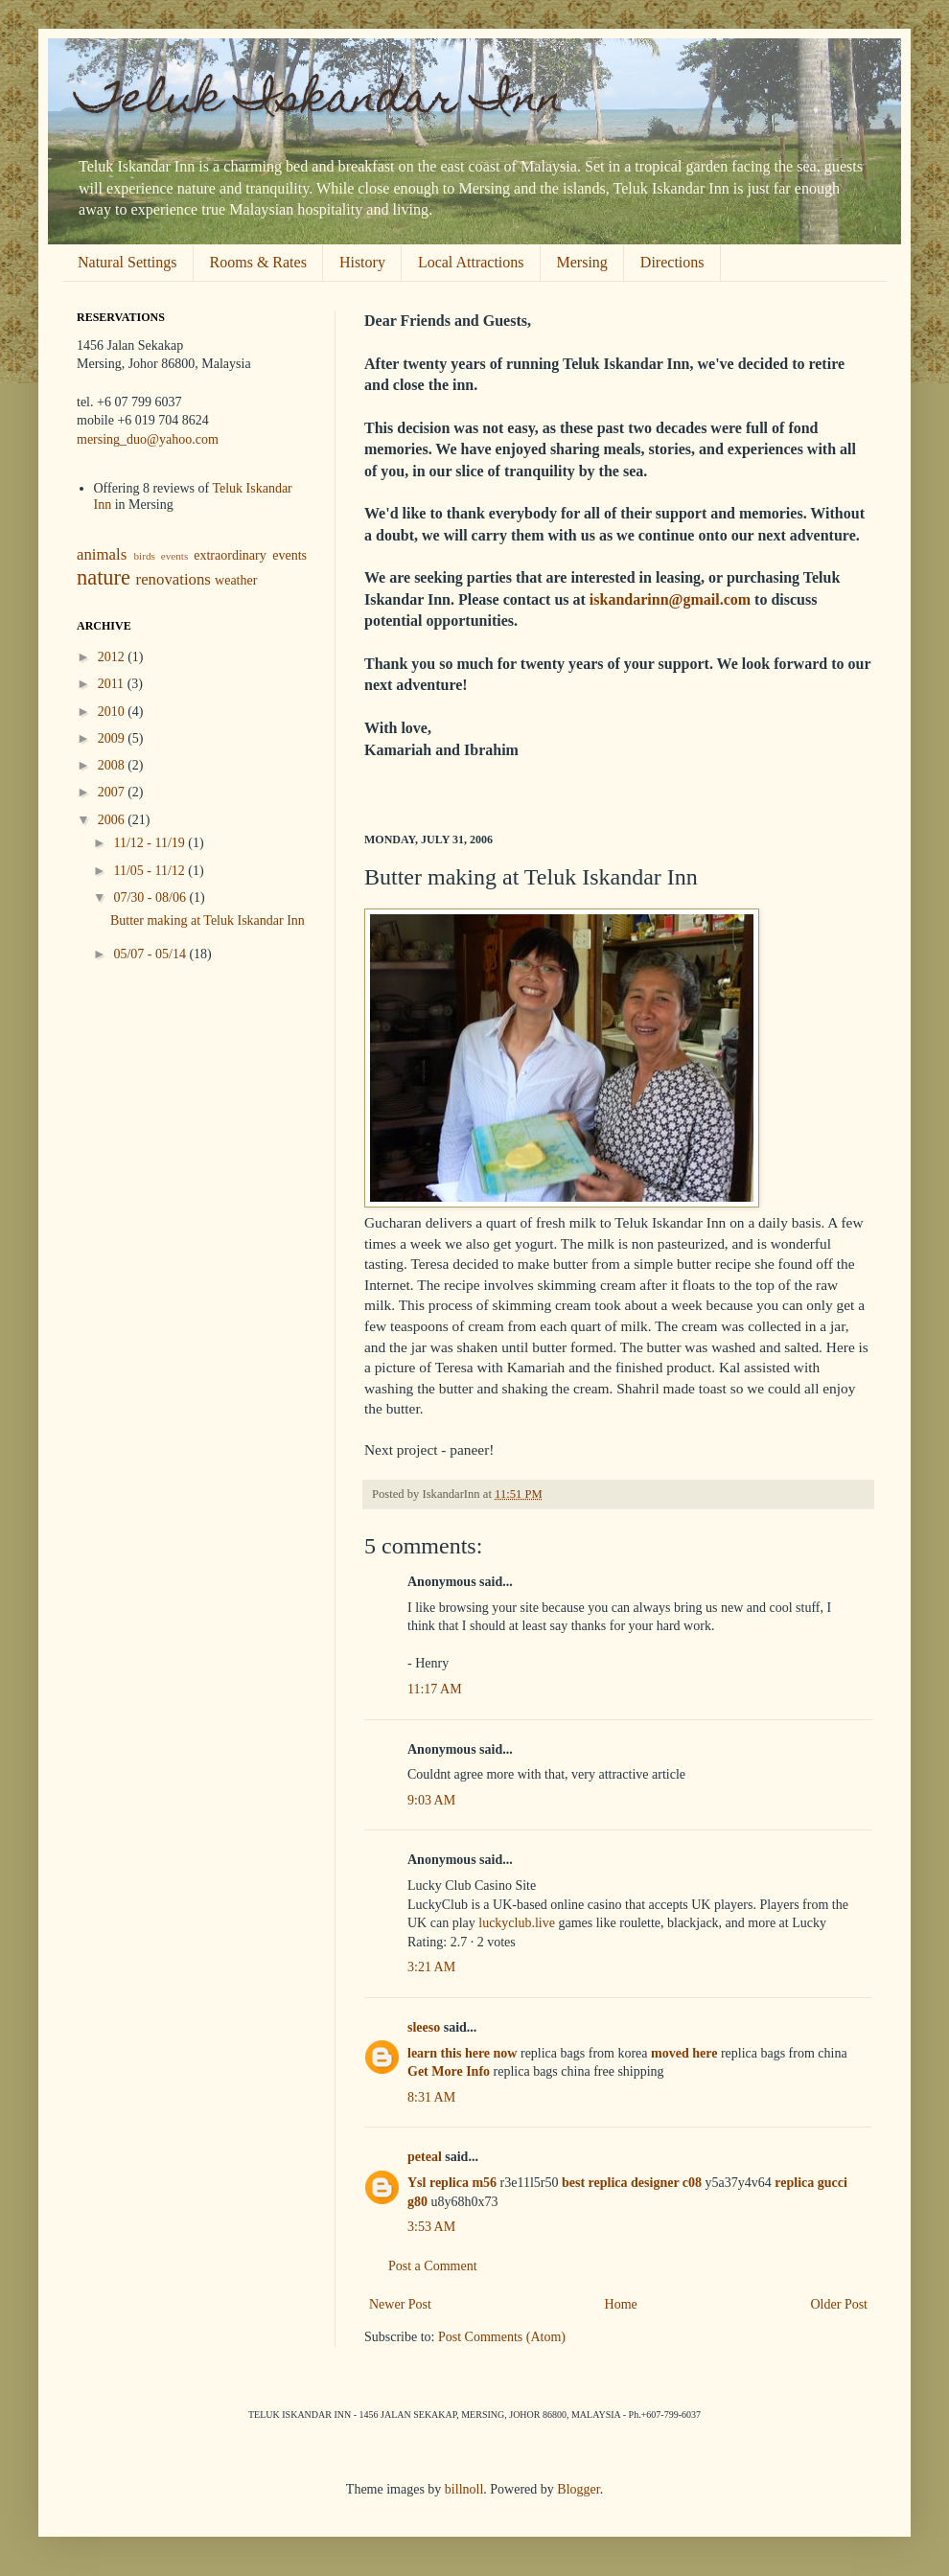 Image resolution: width=949 pixels, height=2576 pixels. I want to click on billnoll, so click(464, 2489).